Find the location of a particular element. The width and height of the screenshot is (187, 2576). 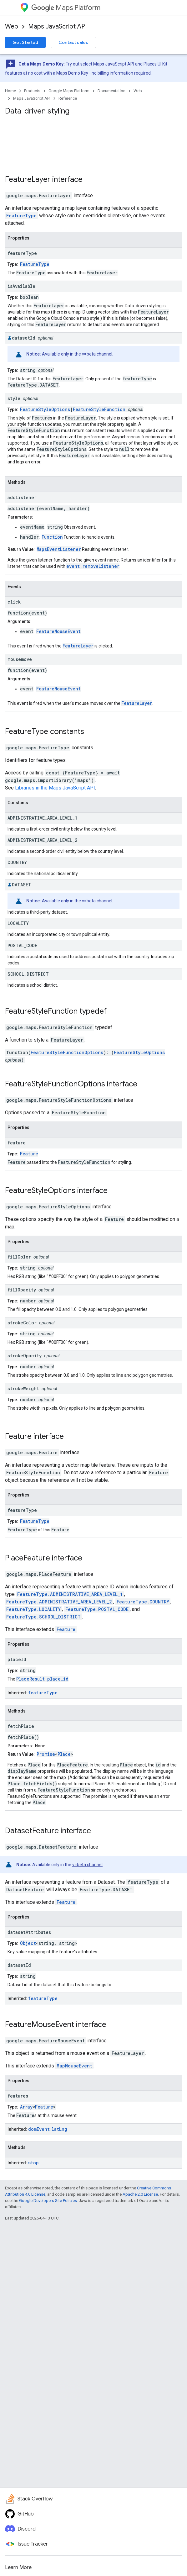

feature is located at coordinates (17, 1143).